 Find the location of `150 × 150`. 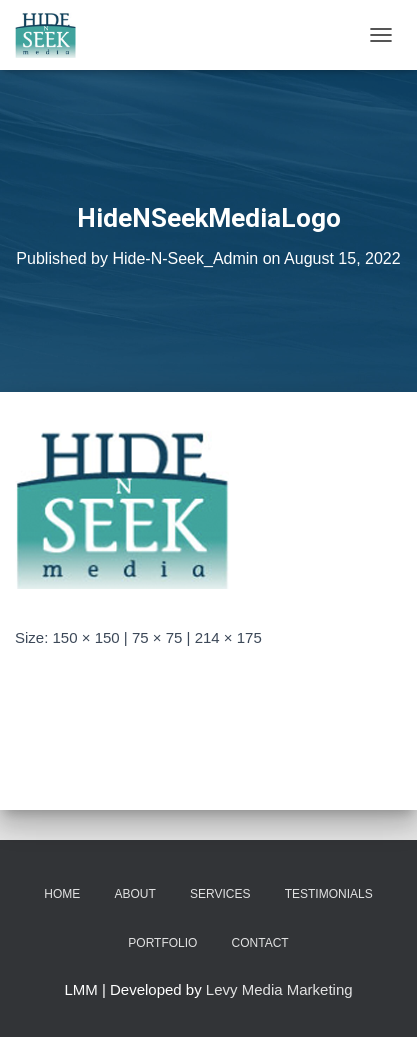

150 × 150 is located at coordinates (86, 637).